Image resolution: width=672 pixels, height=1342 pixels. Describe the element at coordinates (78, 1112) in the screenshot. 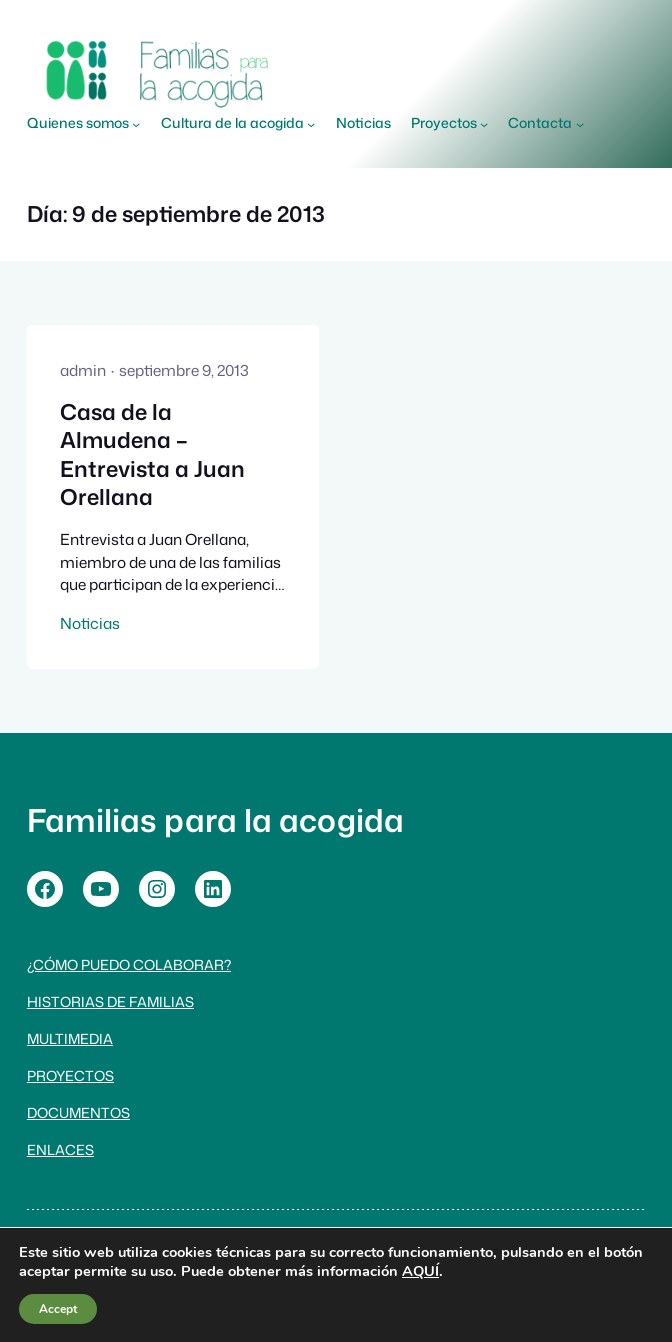

I see `Documentos` at that location.